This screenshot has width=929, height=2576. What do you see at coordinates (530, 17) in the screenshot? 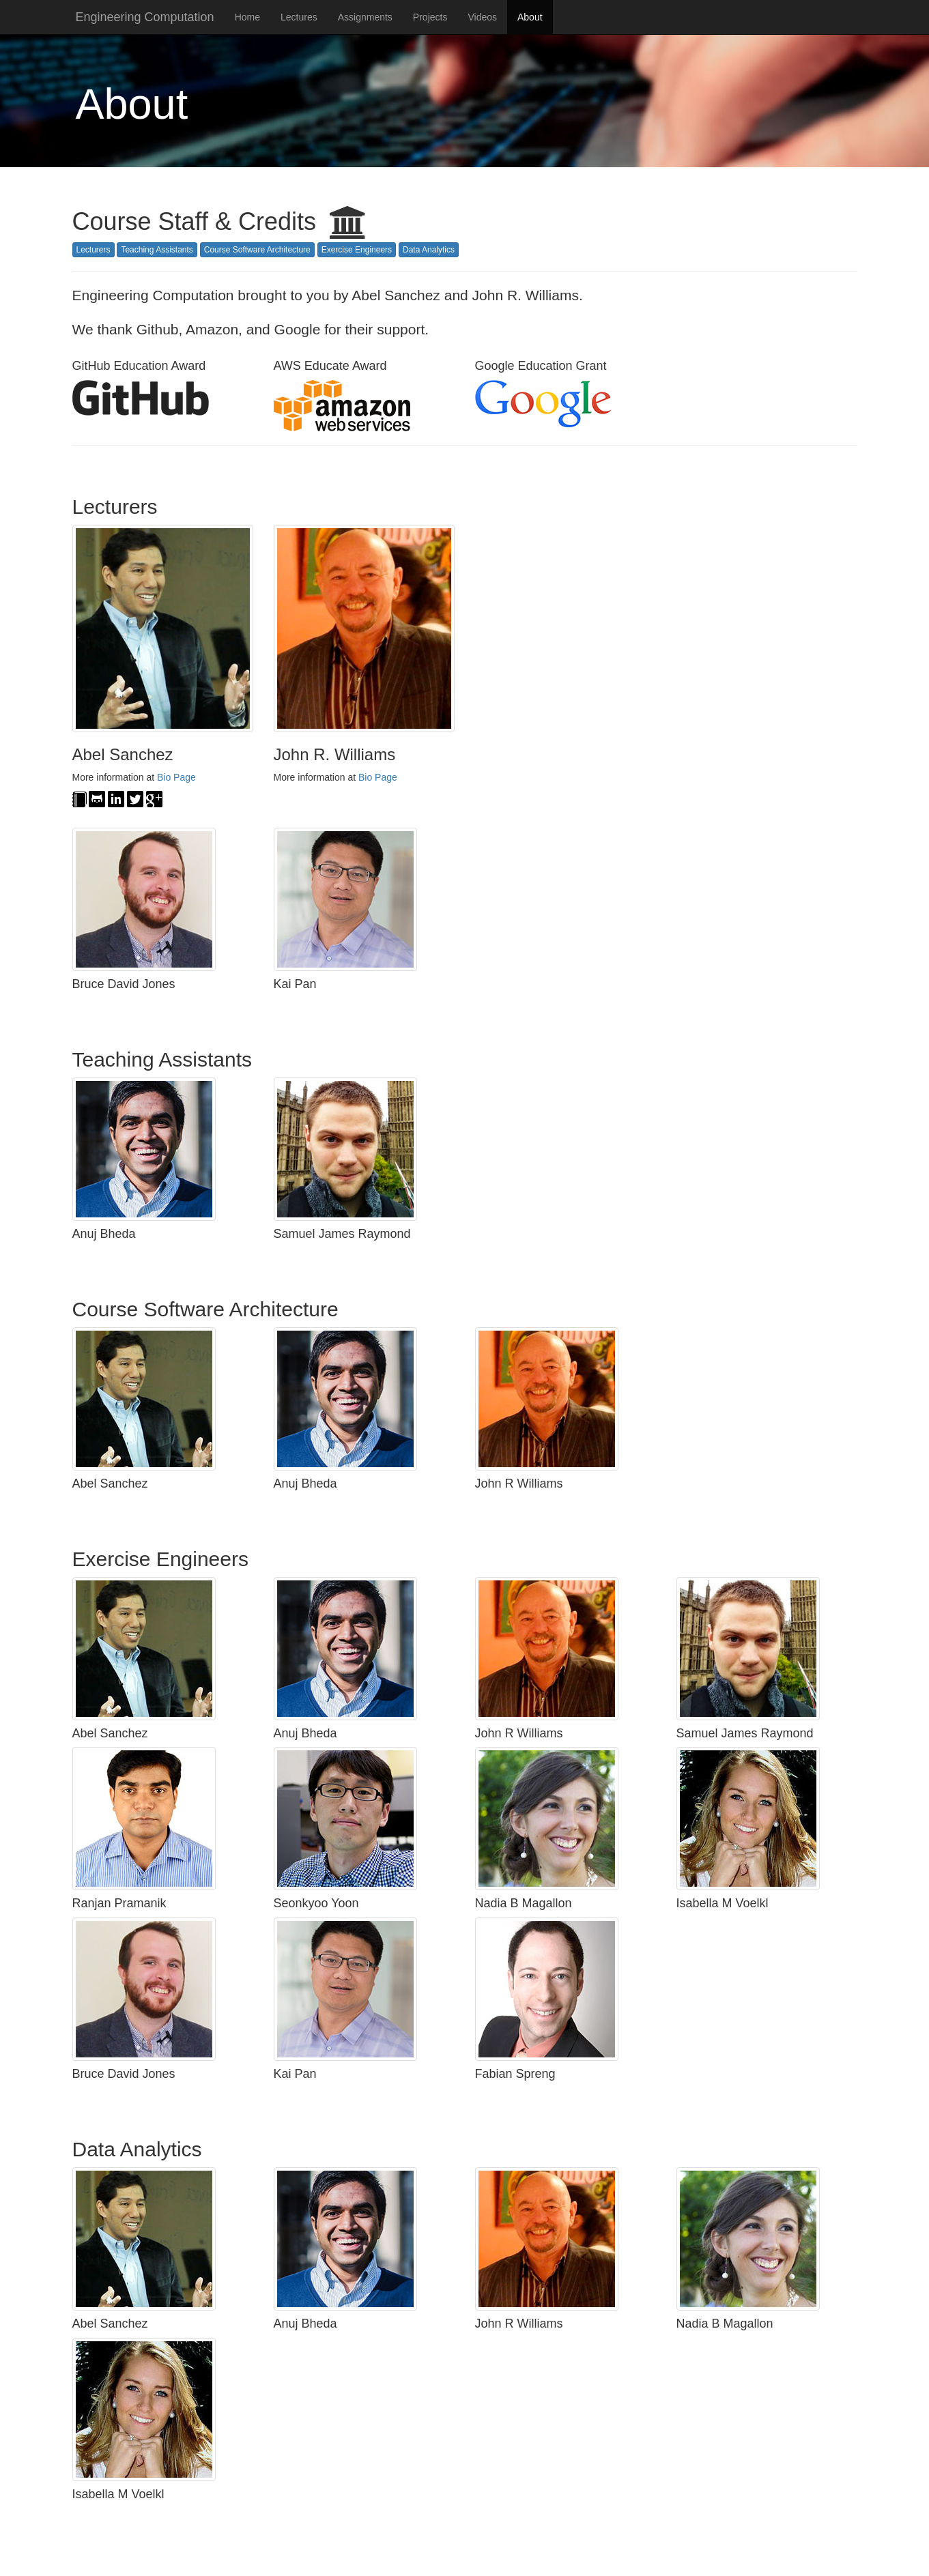
I see `About` at bounding box center [530, 17].